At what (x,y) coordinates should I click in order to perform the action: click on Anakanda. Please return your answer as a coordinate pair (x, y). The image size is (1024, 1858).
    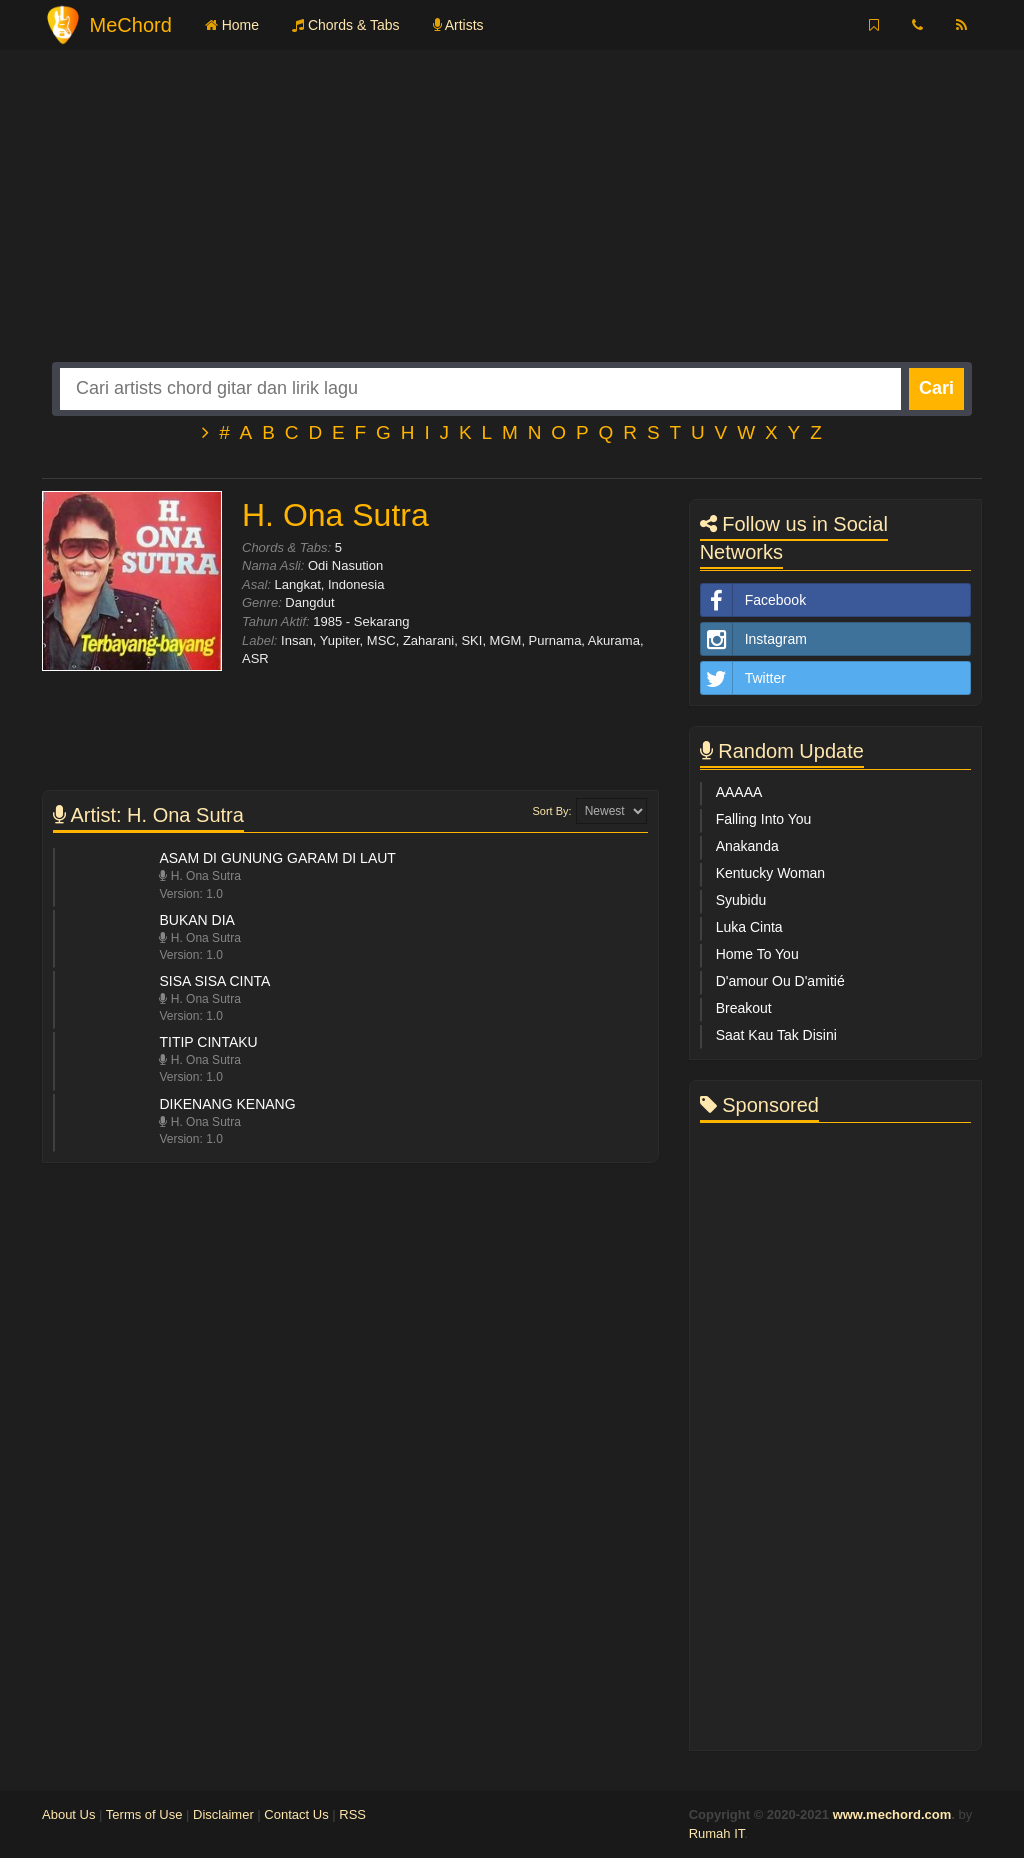
    Looking at the image, I should click on (747, 846).